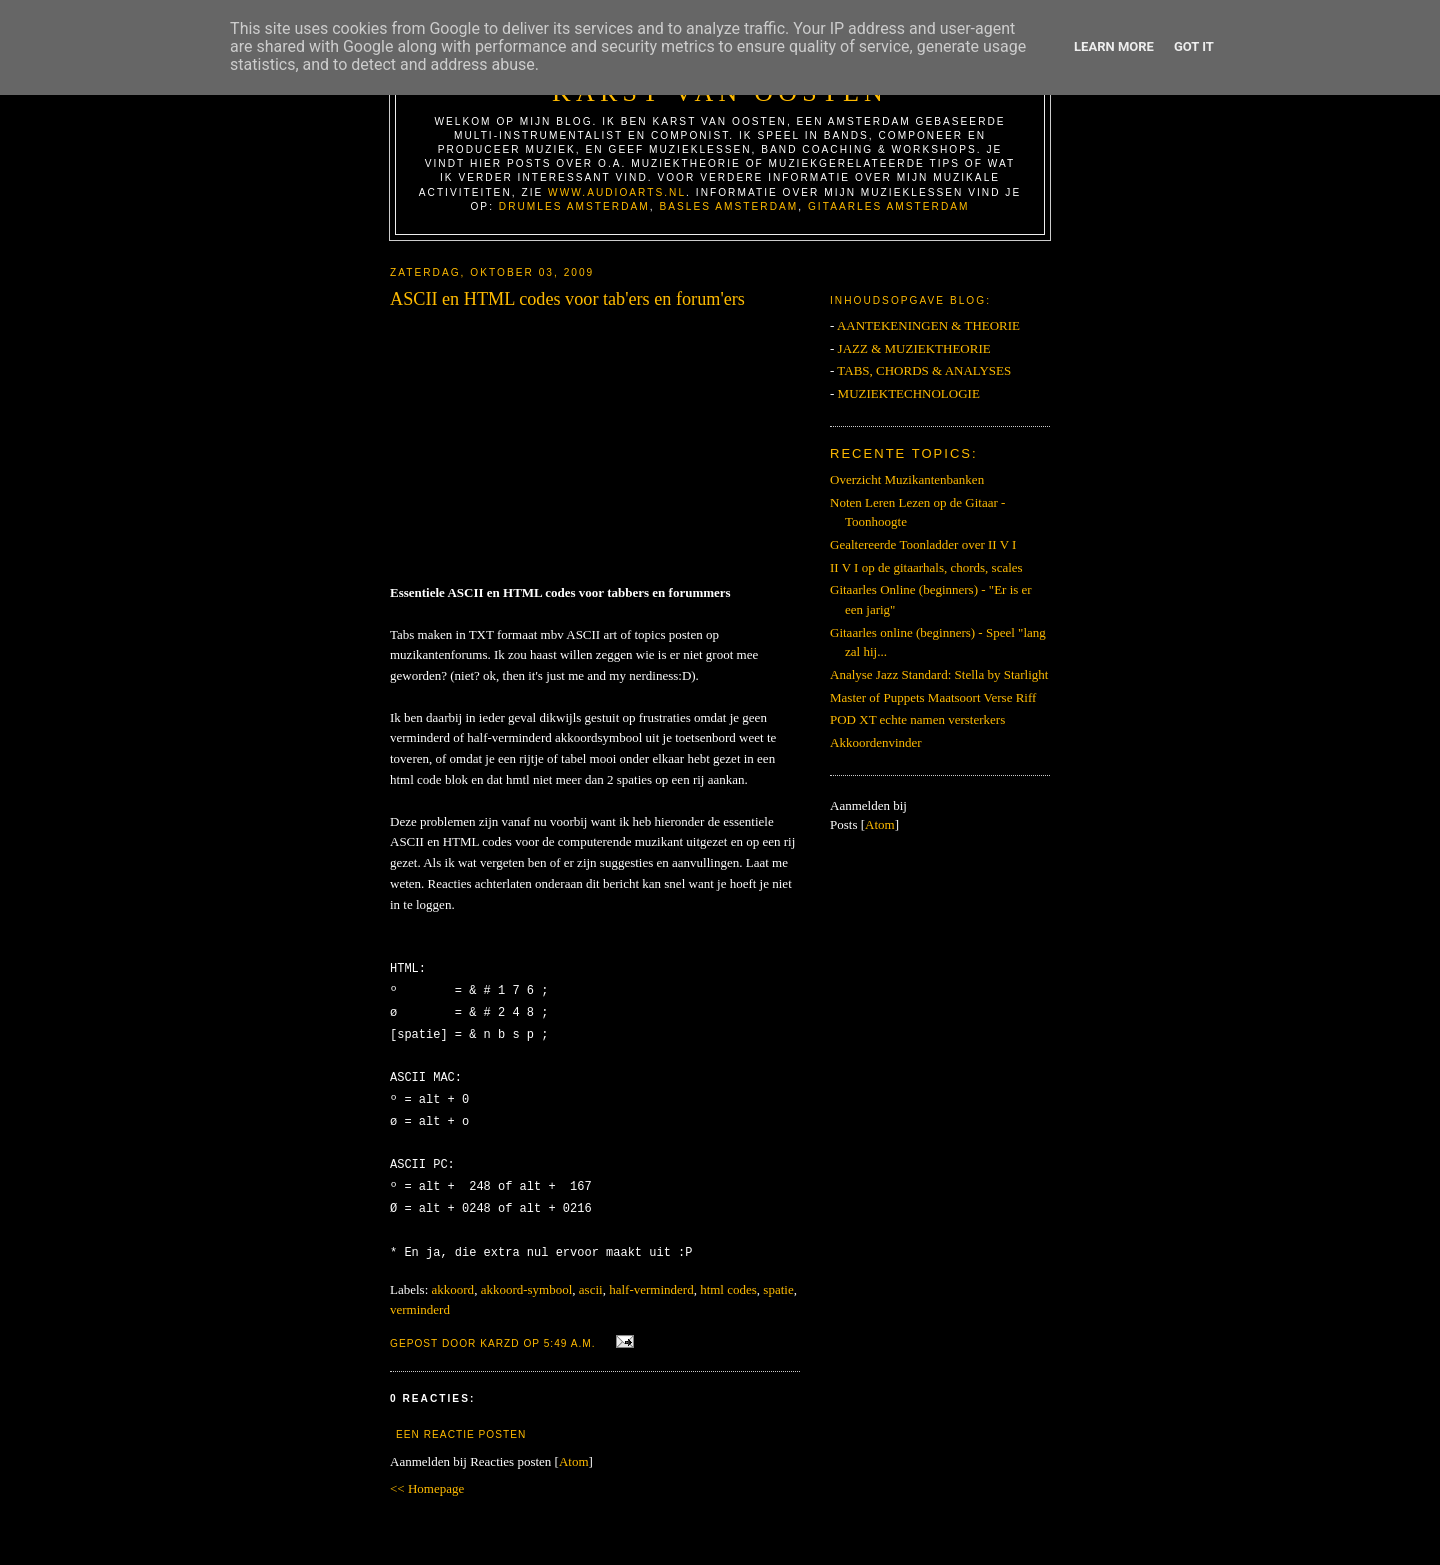 The image size is (1440, 1565). Describe the element at coordinates (907, 479) in the screenshot. I see `Overzicht Muzikantenbanken` at that location.